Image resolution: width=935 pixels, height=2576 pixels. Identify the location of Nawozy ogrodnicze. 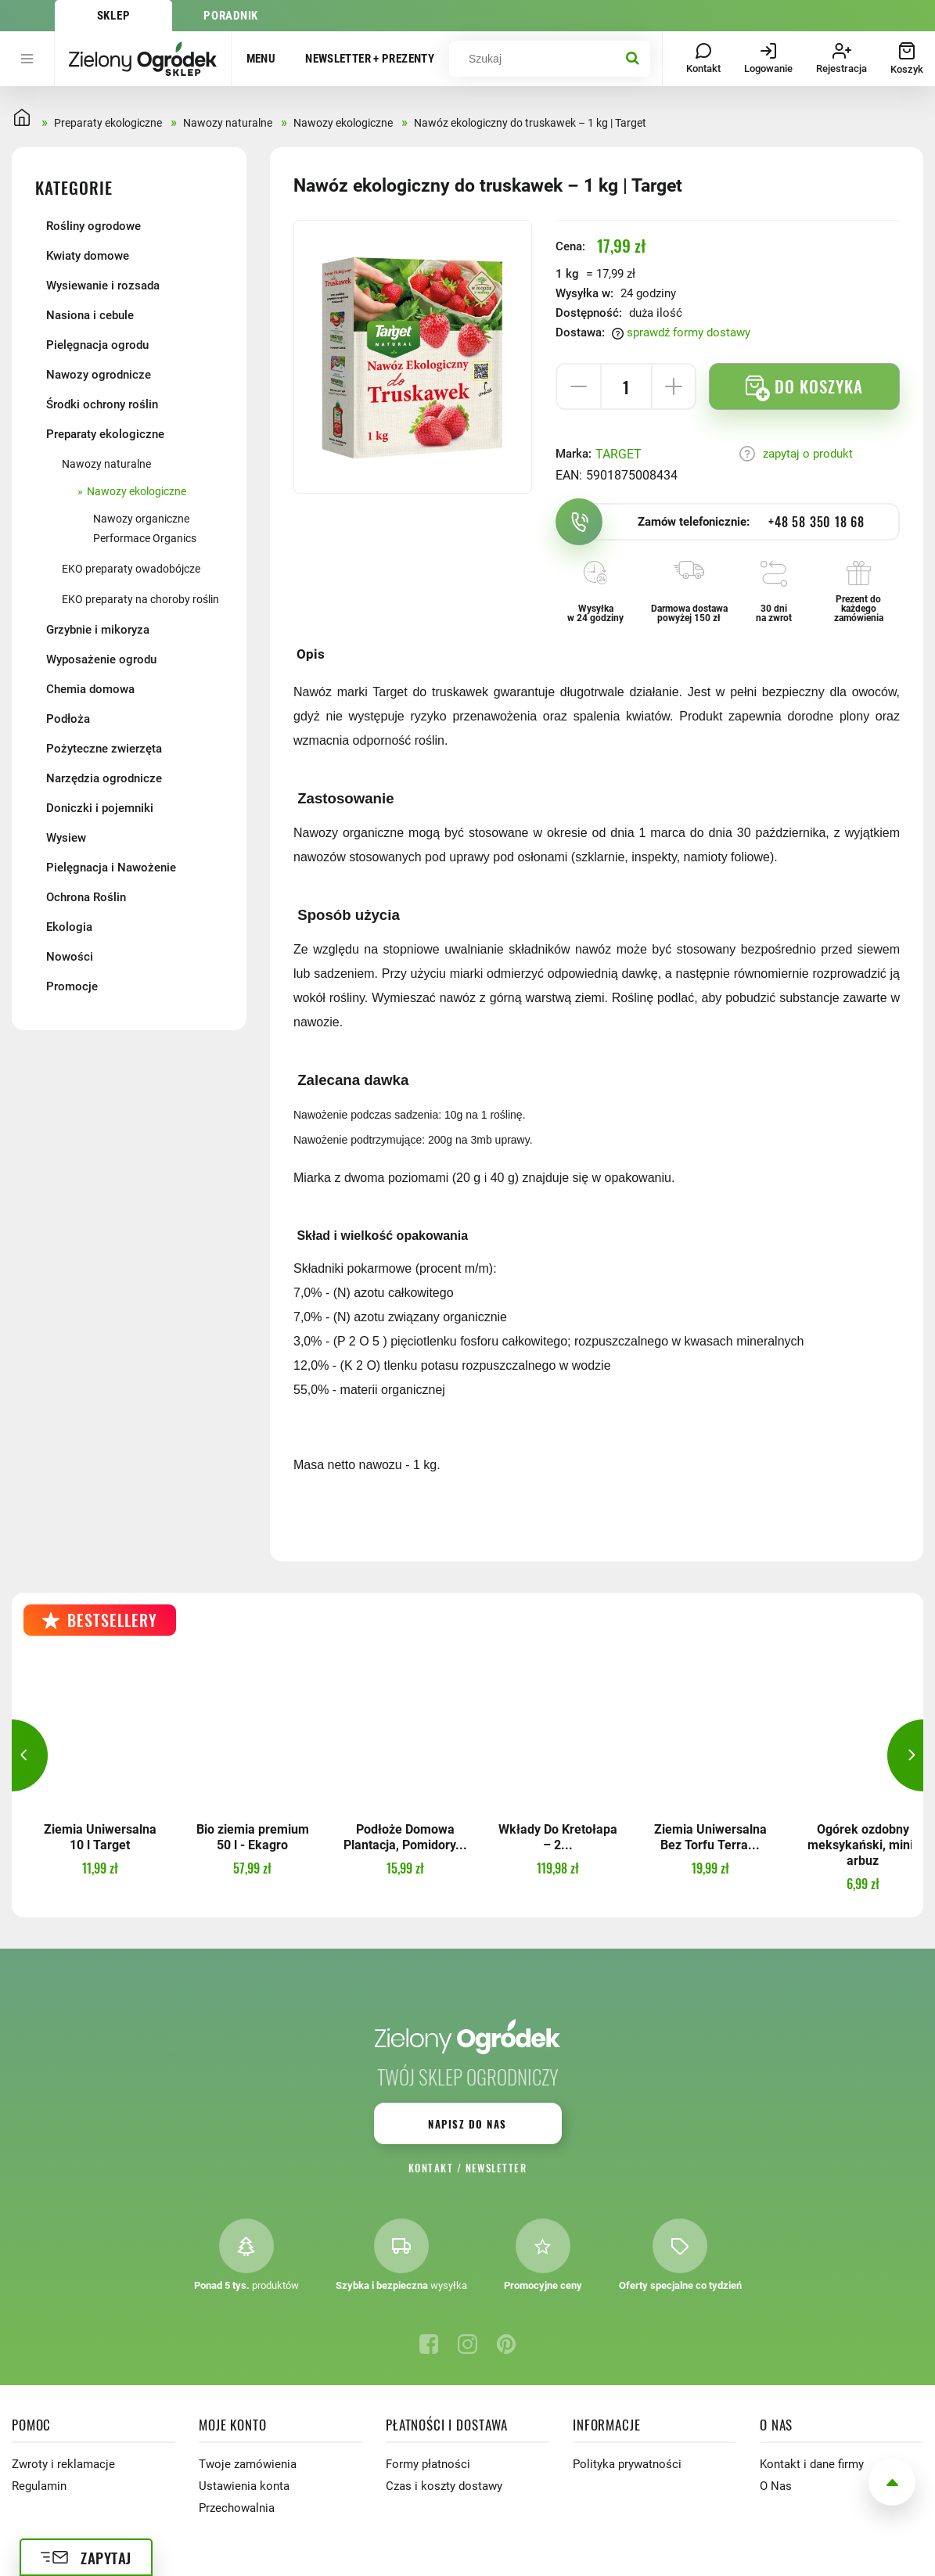
(98, 375).